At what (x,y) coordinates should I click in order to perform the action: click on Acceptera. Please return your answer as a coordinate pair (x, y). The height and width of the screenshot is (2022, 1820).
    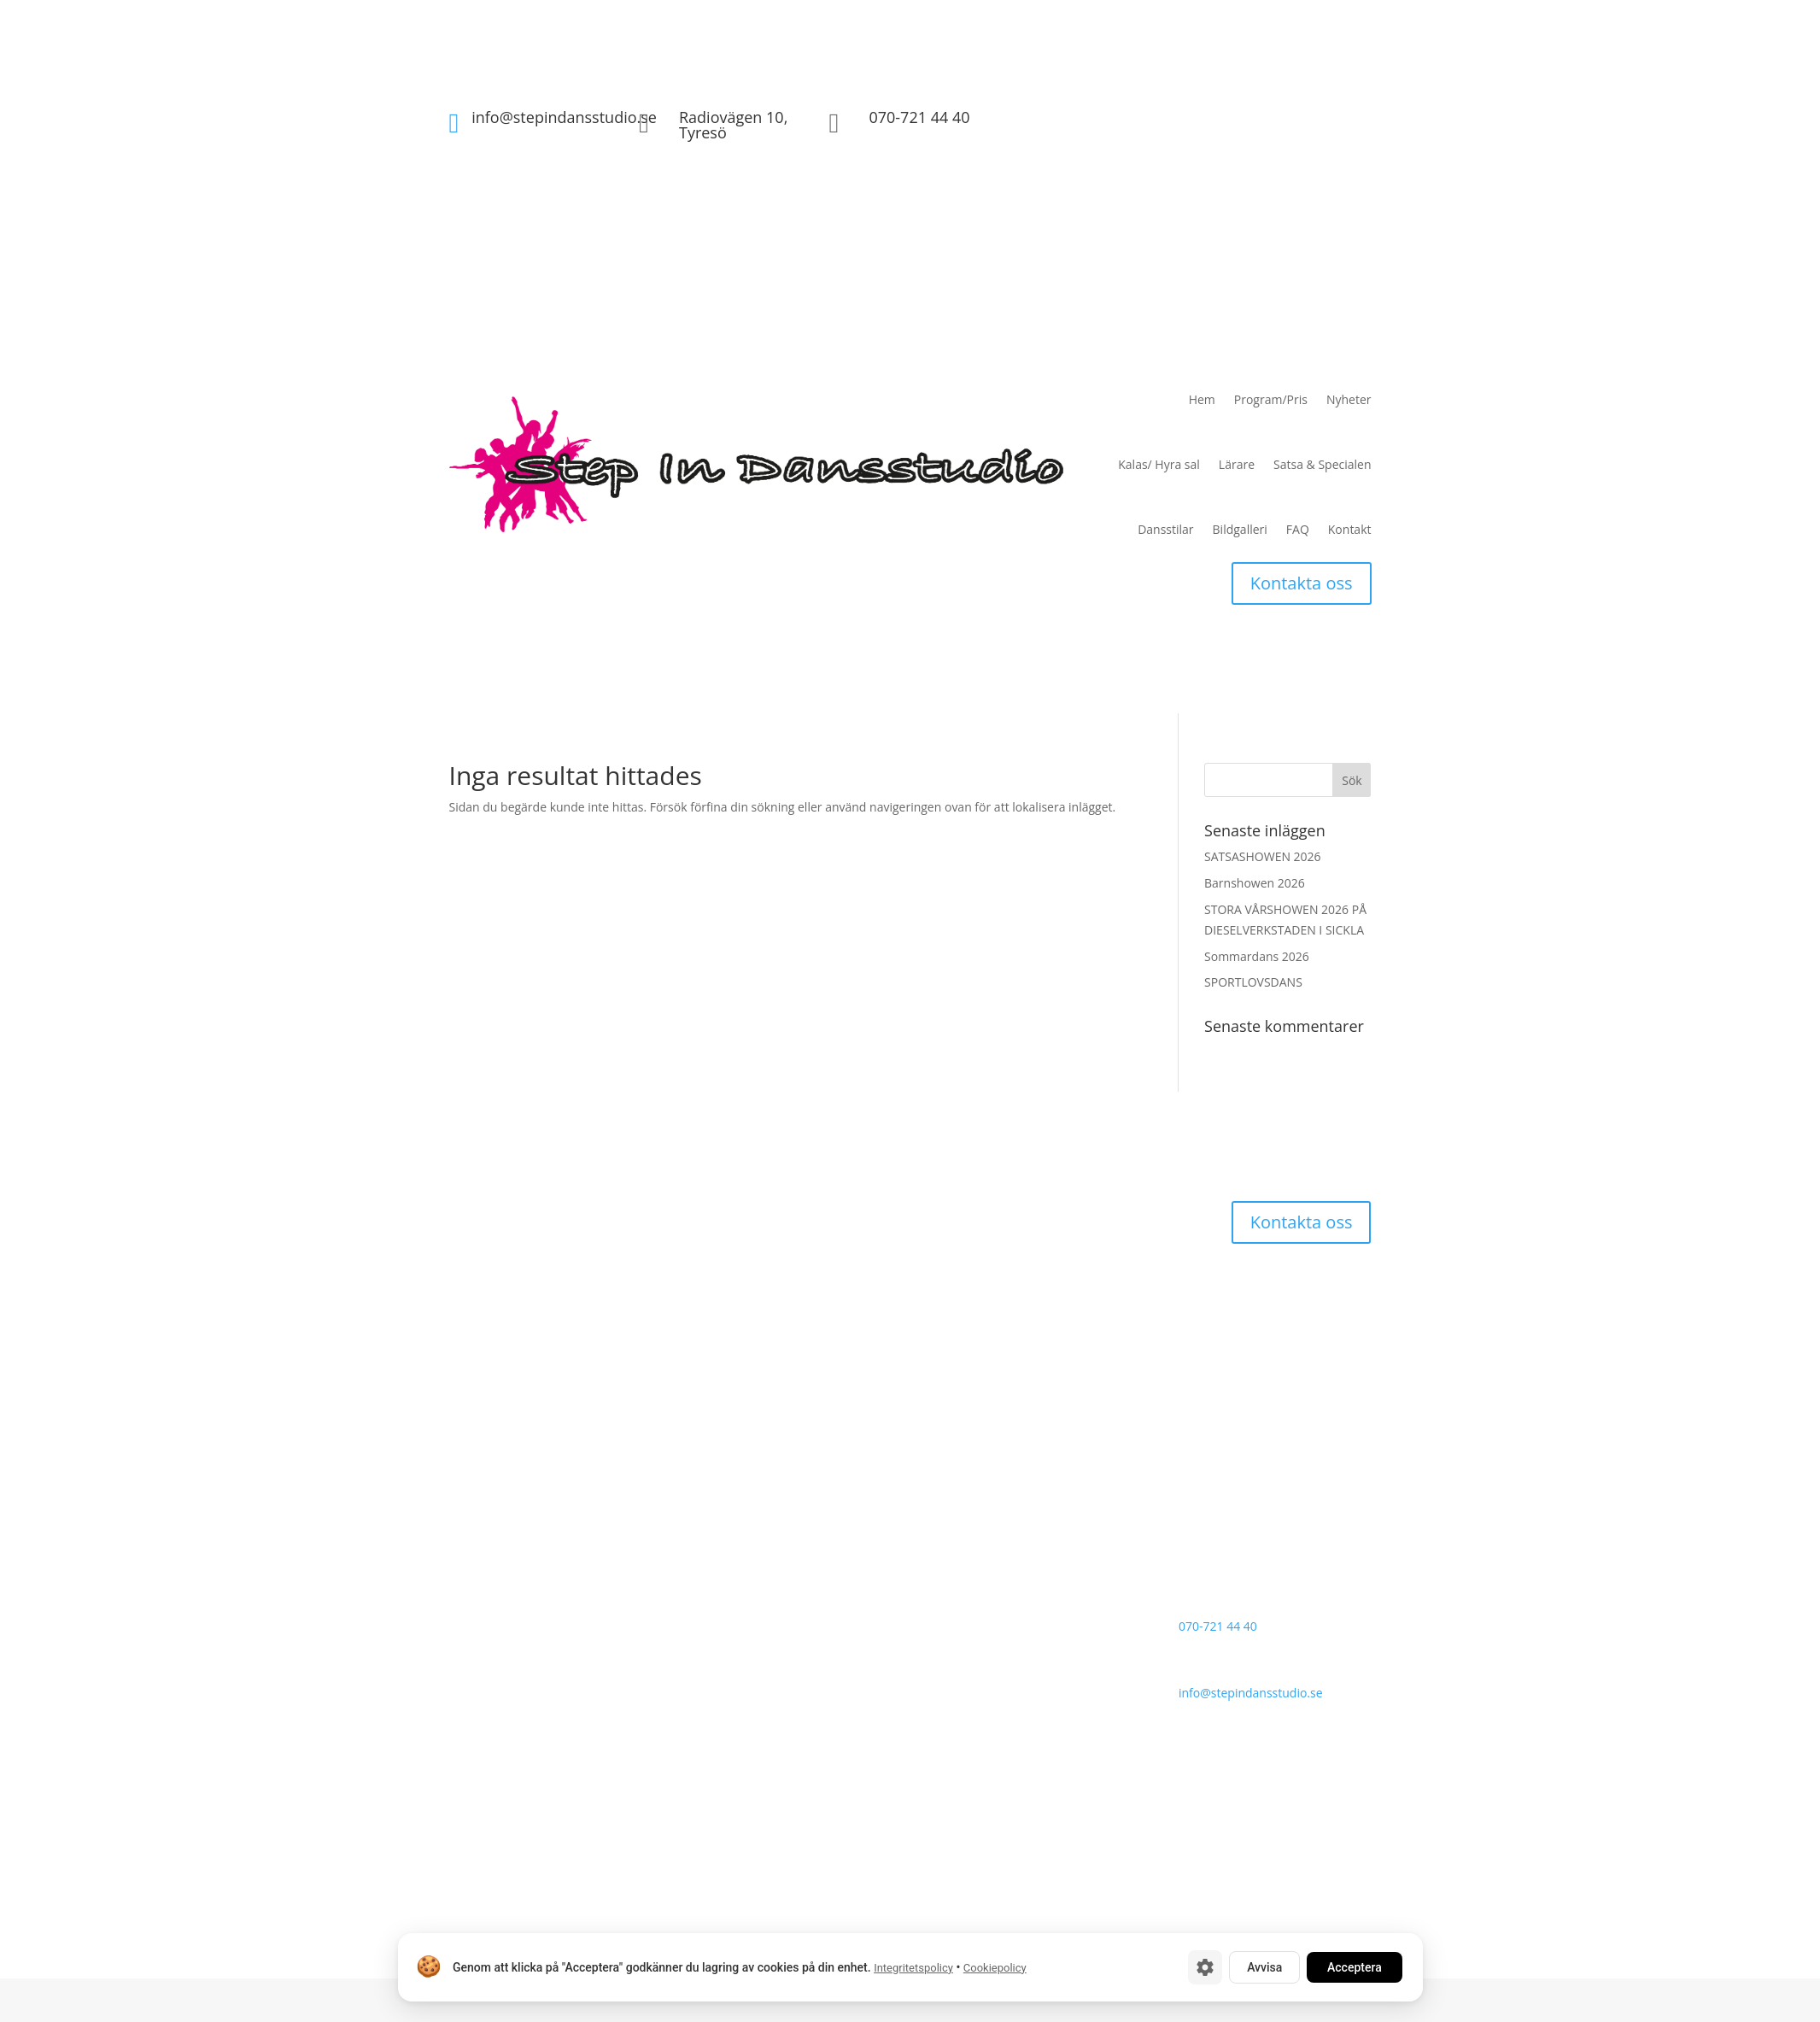
    Looking at the image, I should click on (1354, 1967).